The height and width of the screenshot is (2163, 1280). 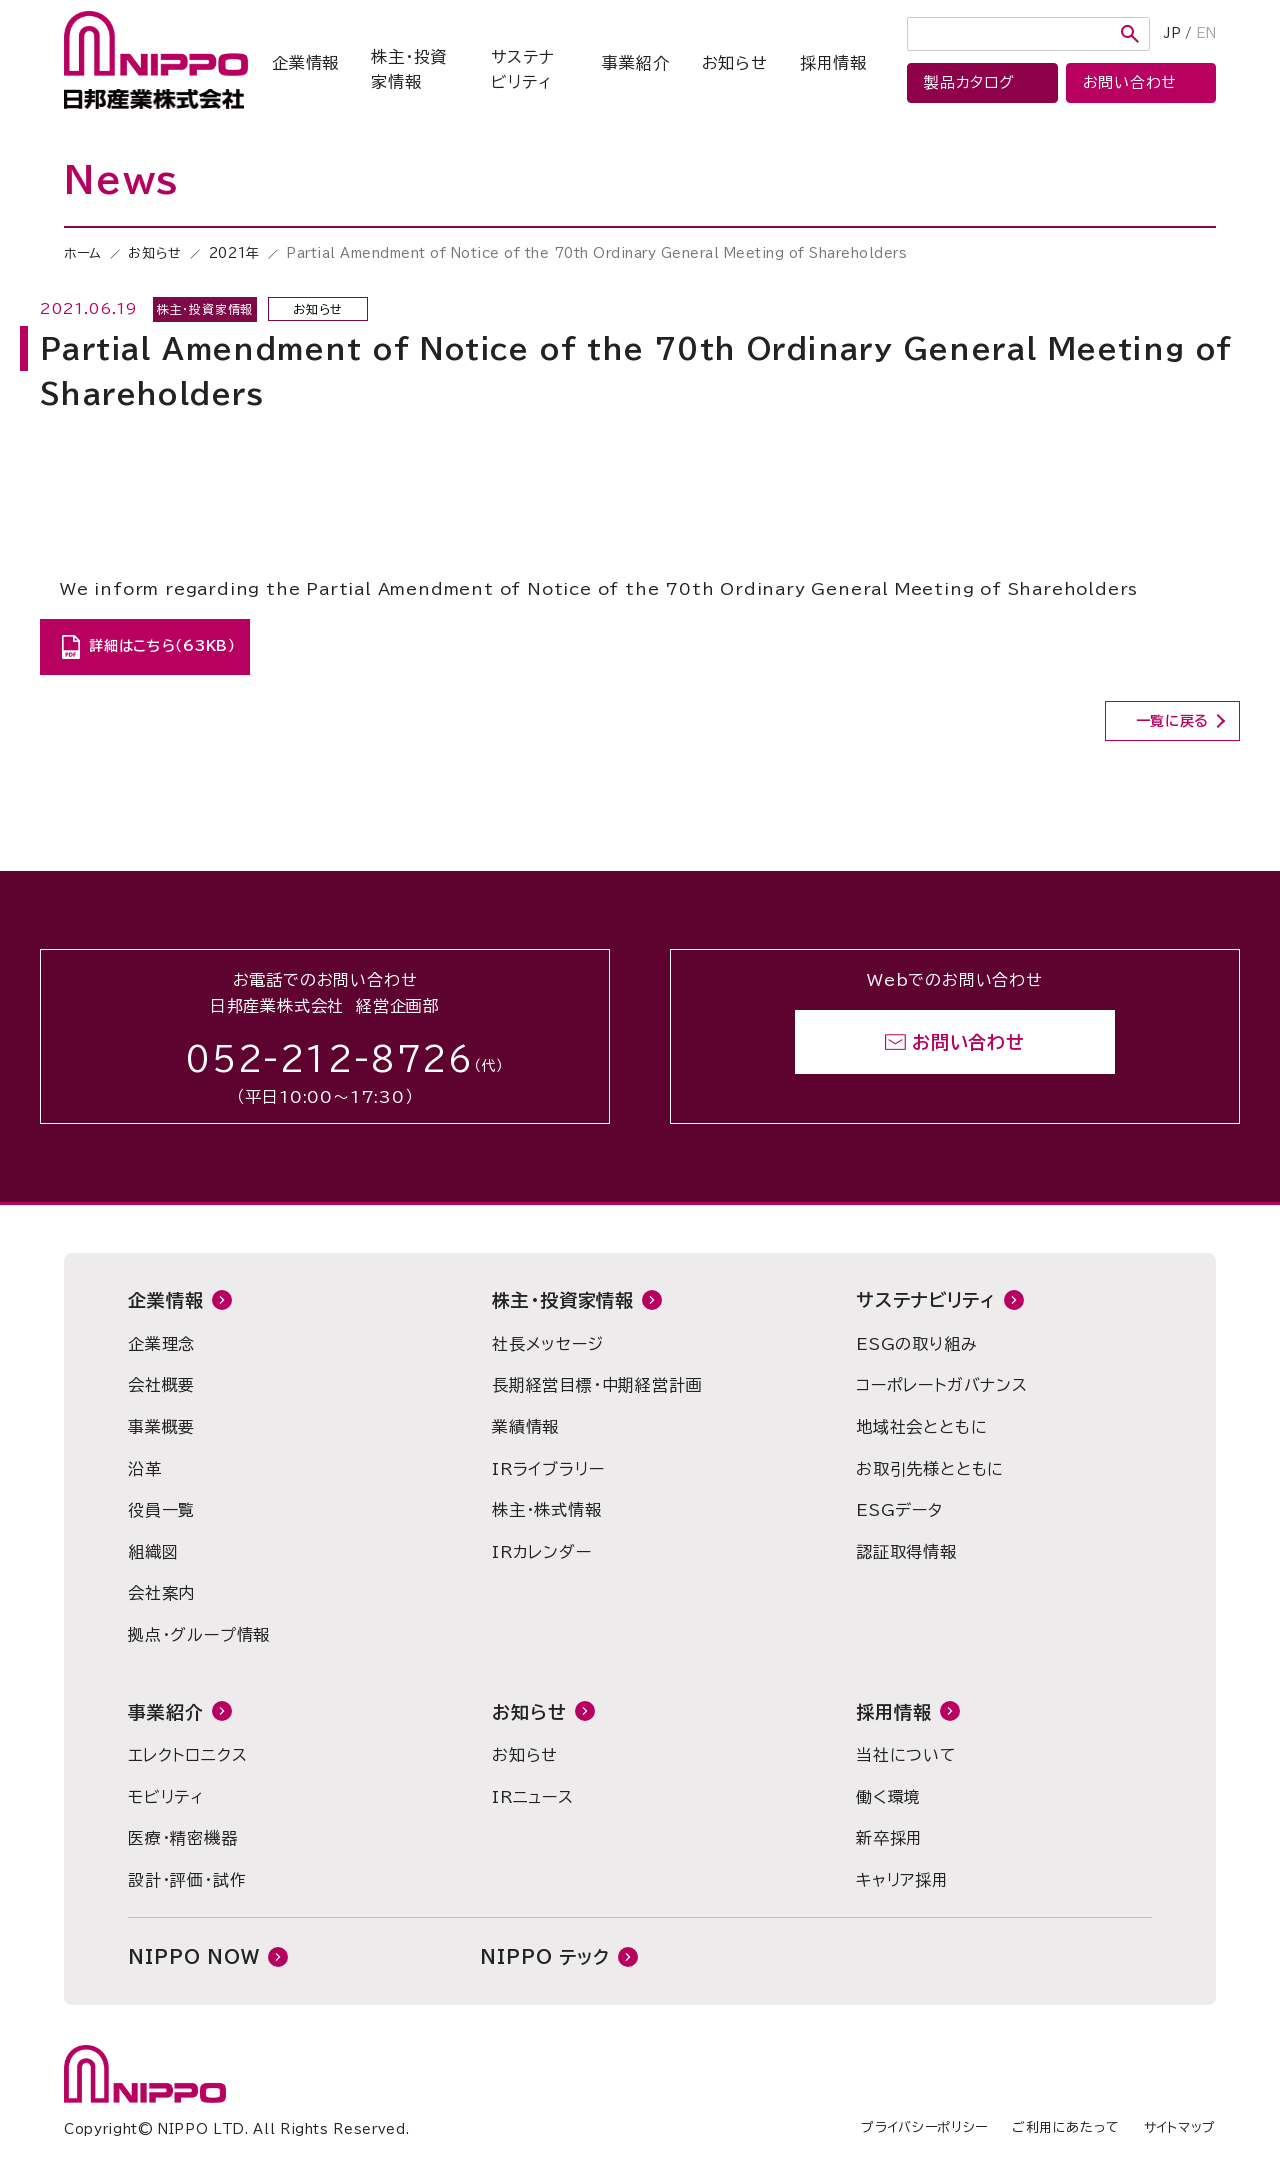 I want to click on 組織図, so click(x=153, y=1552).